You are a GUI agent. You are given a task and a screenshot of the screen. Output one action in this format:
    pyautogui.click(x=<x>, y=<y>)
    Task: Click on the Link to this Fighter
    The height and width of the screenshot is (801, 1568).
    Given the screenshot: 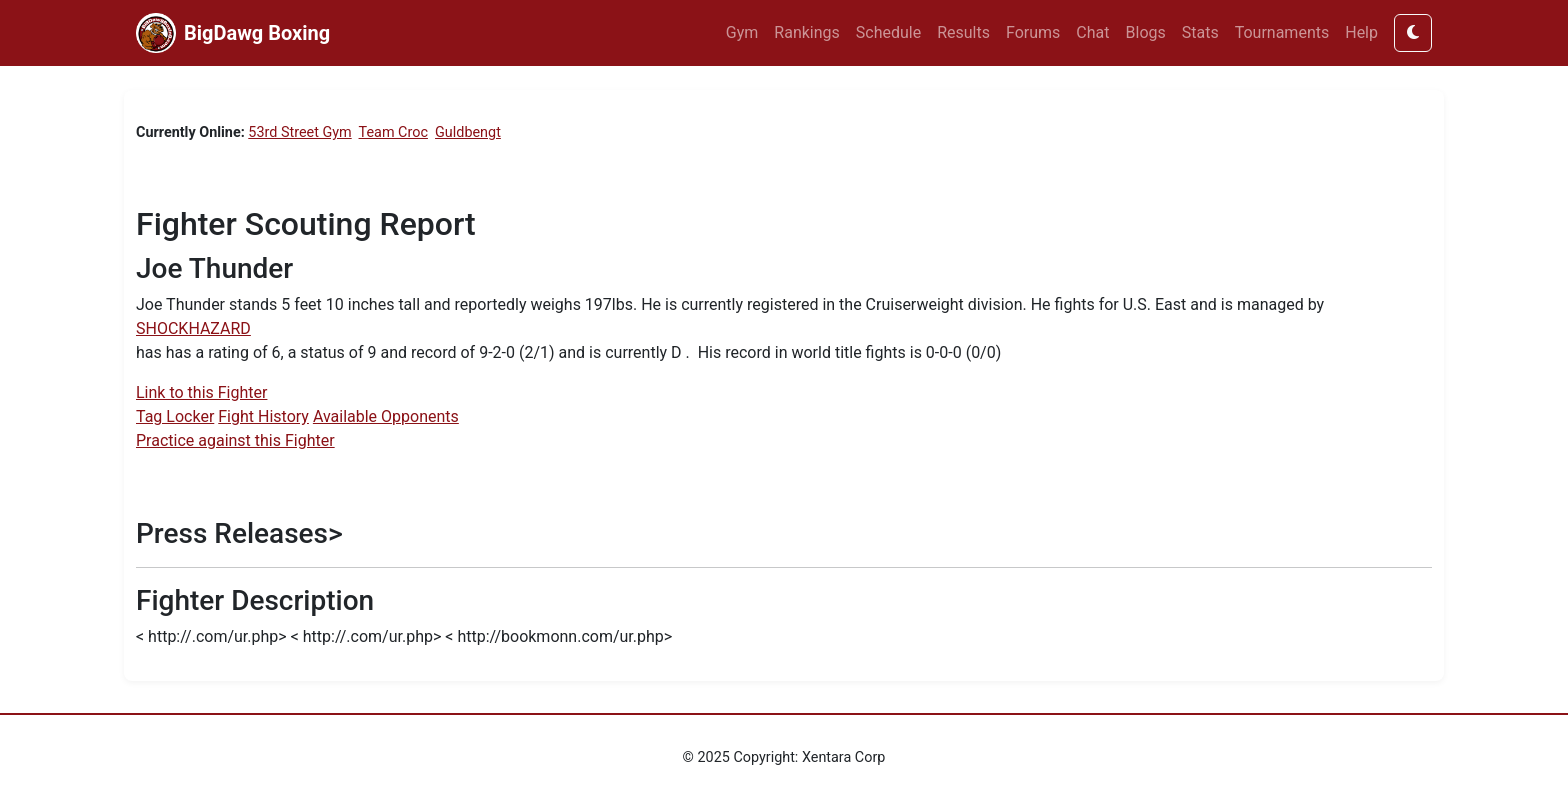 What is the action you would take?
    pyautogui.click(x=201, y=392)
    